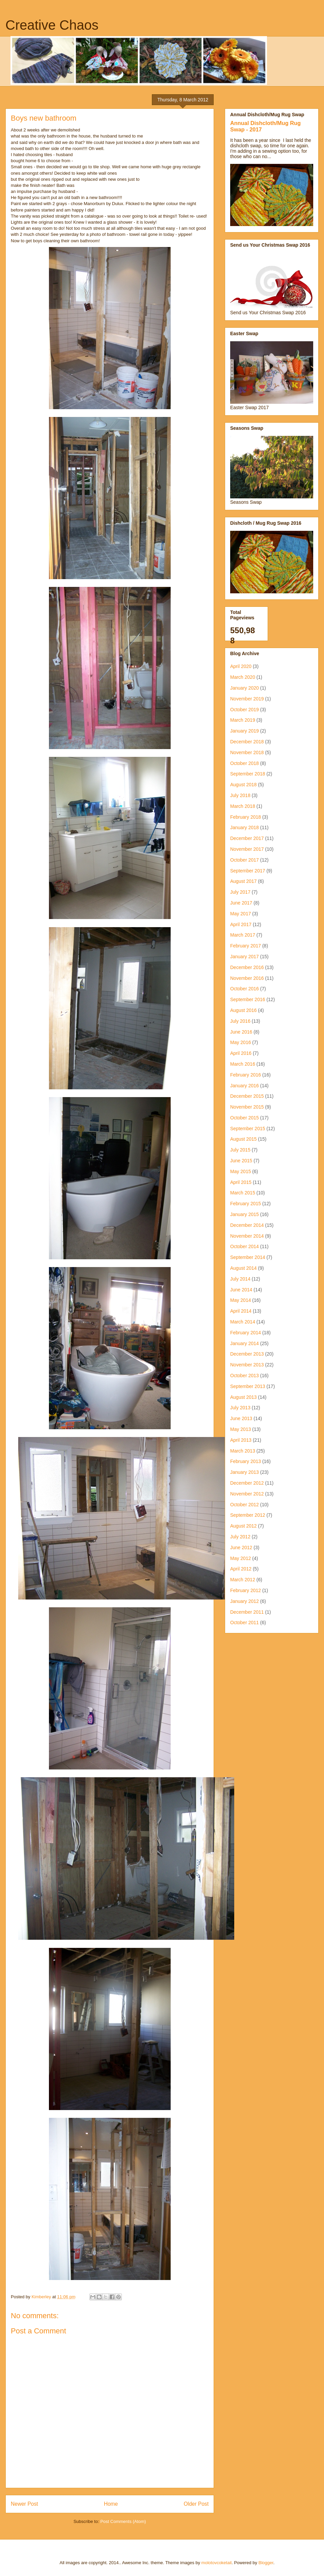 The image size is (324, 2576). Describe the element at coordinates (245, 1332) in the screenshot. I see `February 2014` at that location.